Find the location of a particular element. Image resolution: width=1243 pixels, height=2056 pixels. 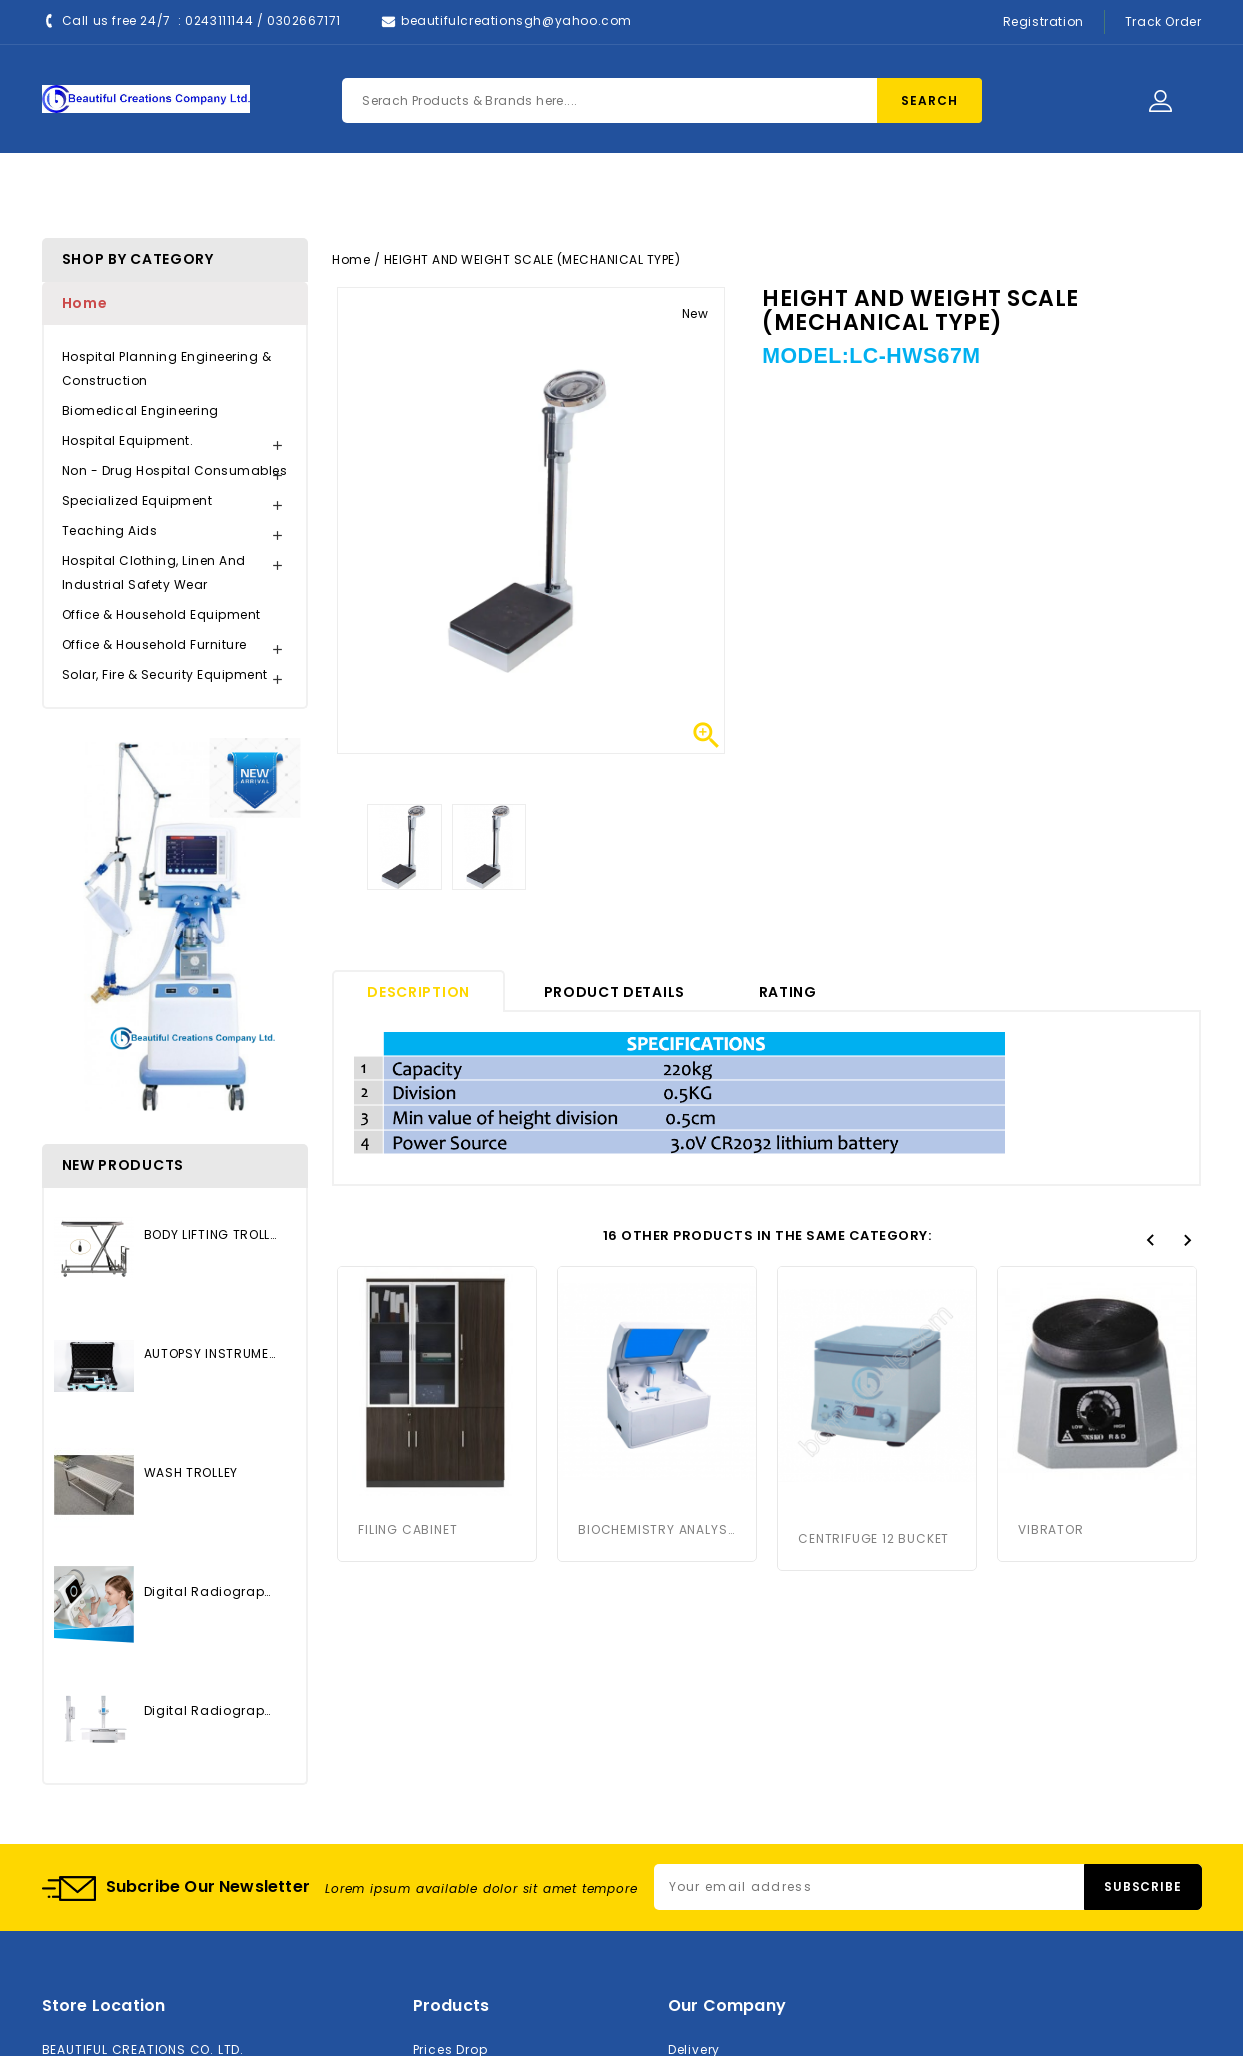

Non - Drug Hospital Consumables is located at coordinates (175, 470).